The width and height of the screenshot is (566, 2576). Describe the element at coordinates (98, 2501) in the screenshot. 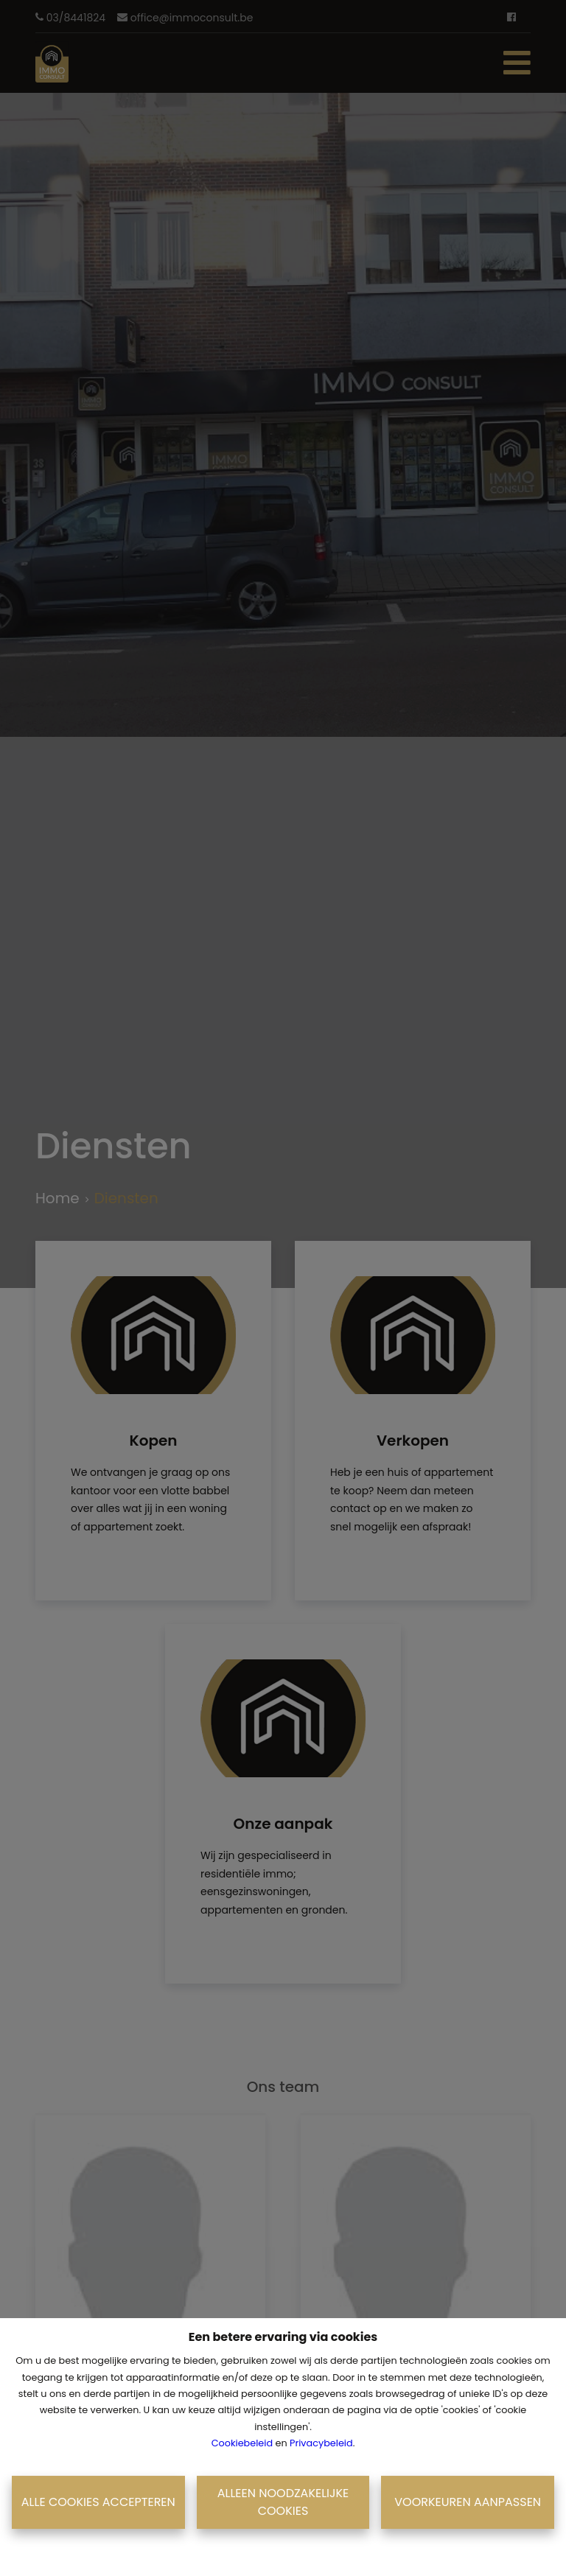

I see `Alle cookies accepteren` at that location.